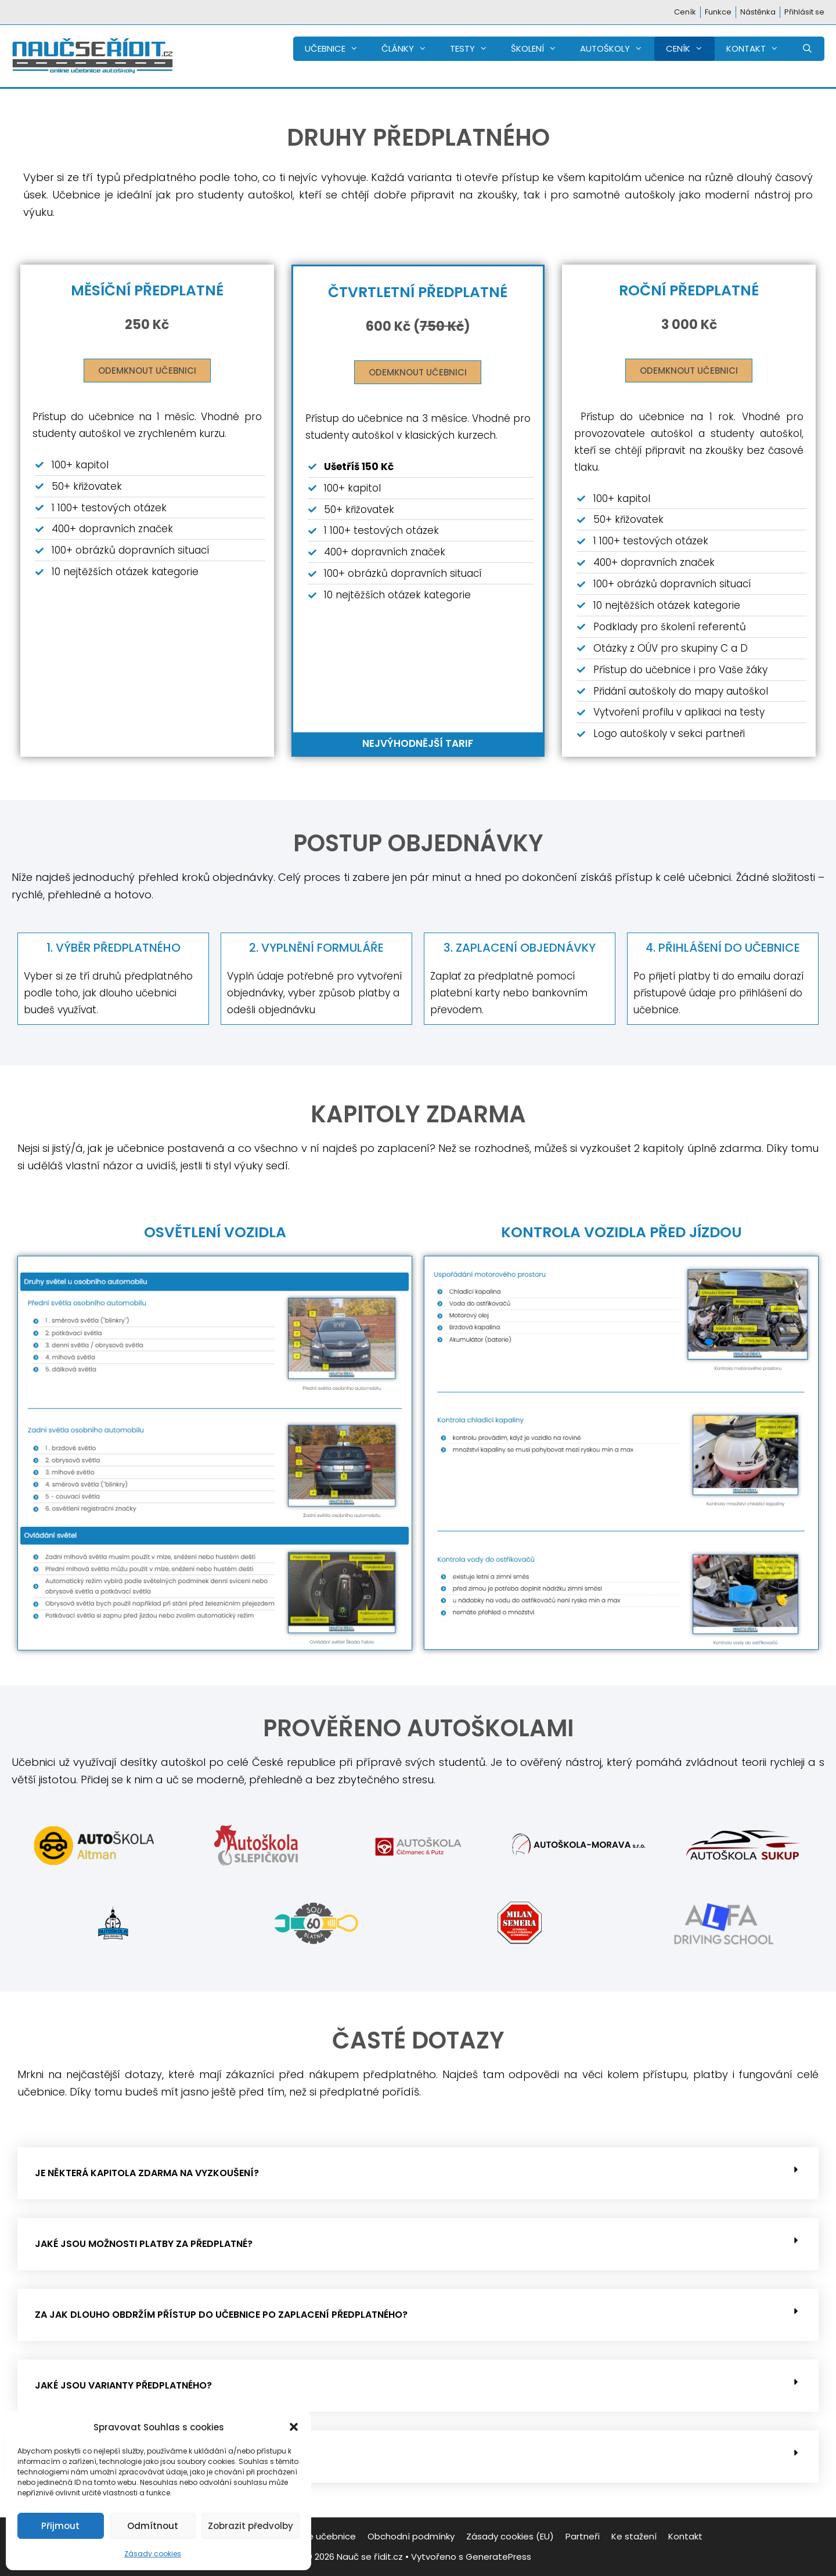 This screenshot has width=836, height=2576. What do you see at coordinates (804, 11) in the screenshot?
I see `Přihlásit se` at bounding box center [804, 11].